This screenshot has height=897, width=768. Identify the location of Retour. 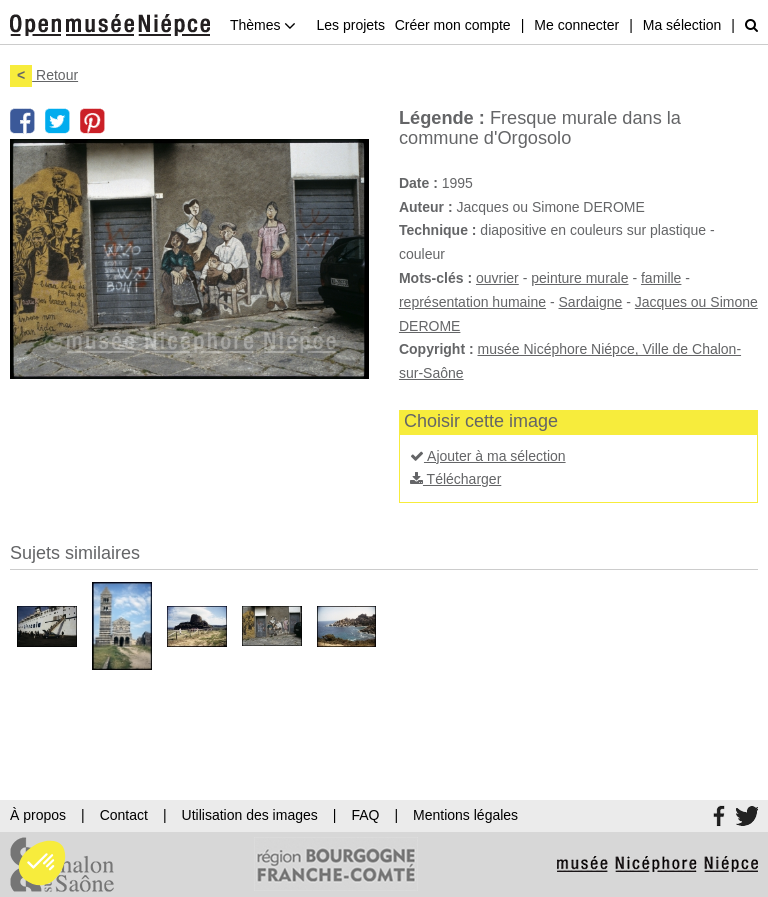
(44, 75).